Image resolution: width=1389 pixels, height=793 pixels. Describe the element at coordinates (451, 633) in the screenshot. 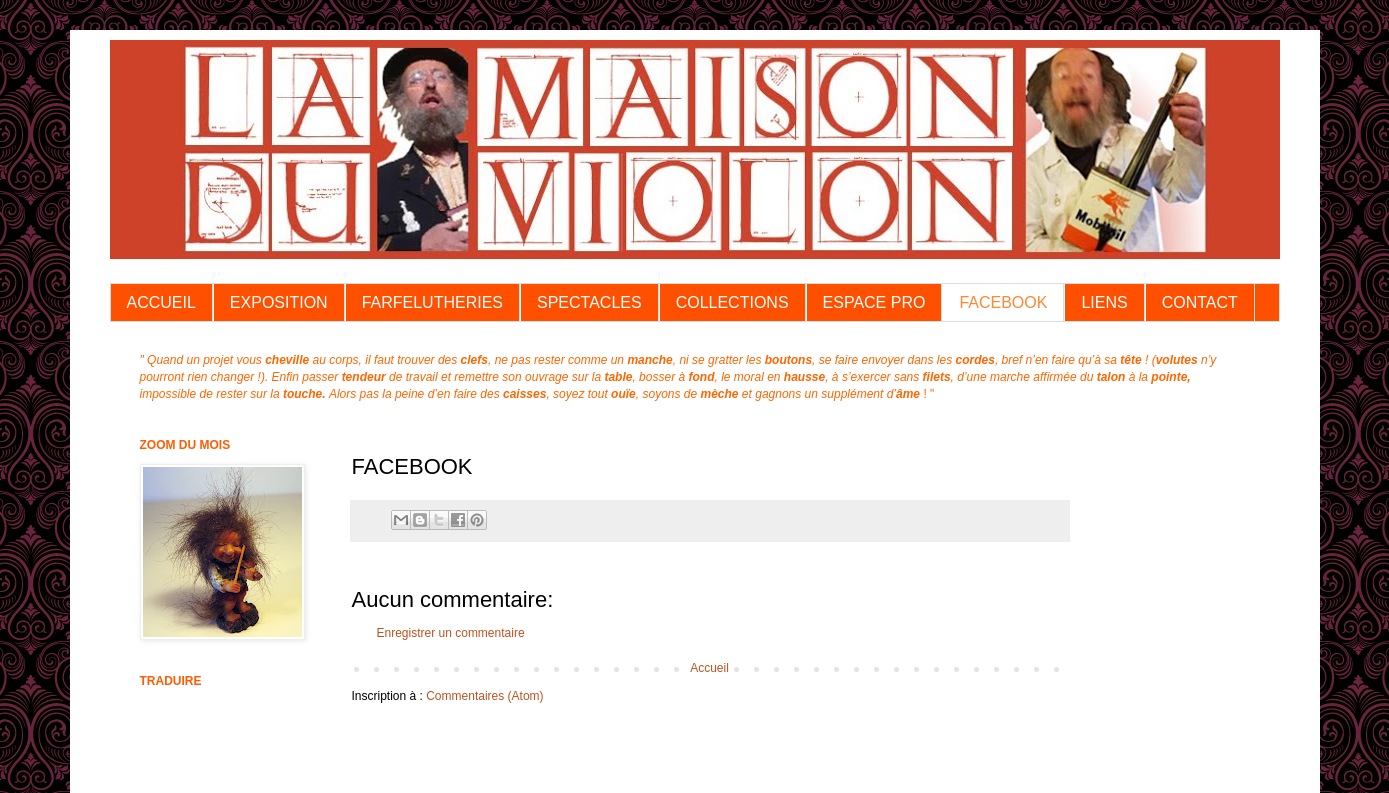

I see `Enregistrer un commentaire` at that location.